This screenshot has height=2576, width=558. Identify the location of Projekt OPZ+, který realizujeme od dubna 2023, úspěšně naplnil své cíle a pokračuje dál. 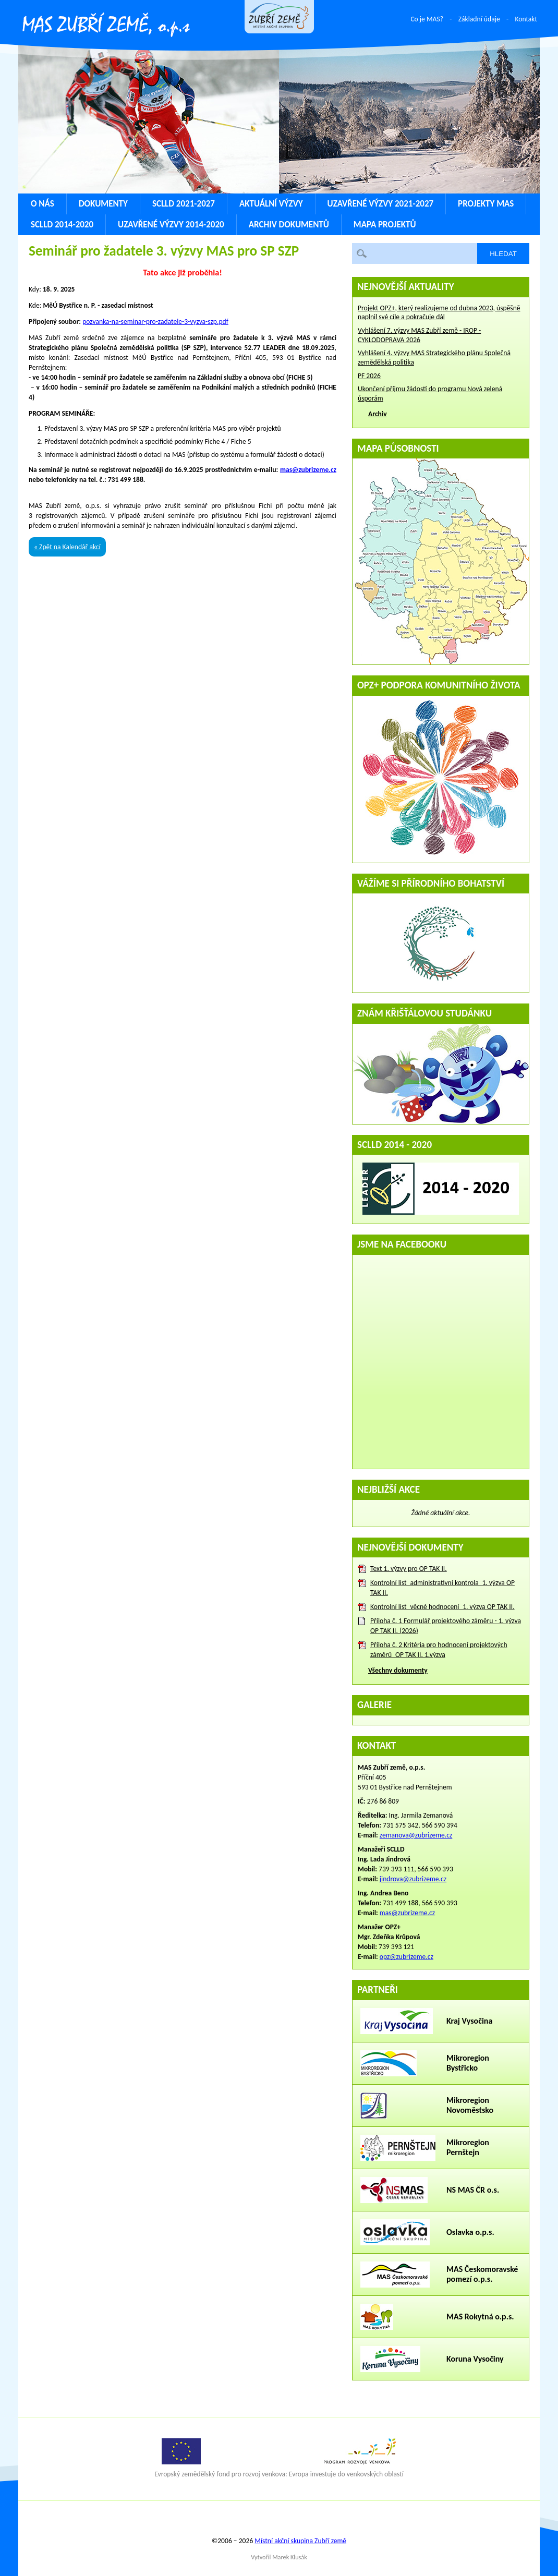
(439, 313).